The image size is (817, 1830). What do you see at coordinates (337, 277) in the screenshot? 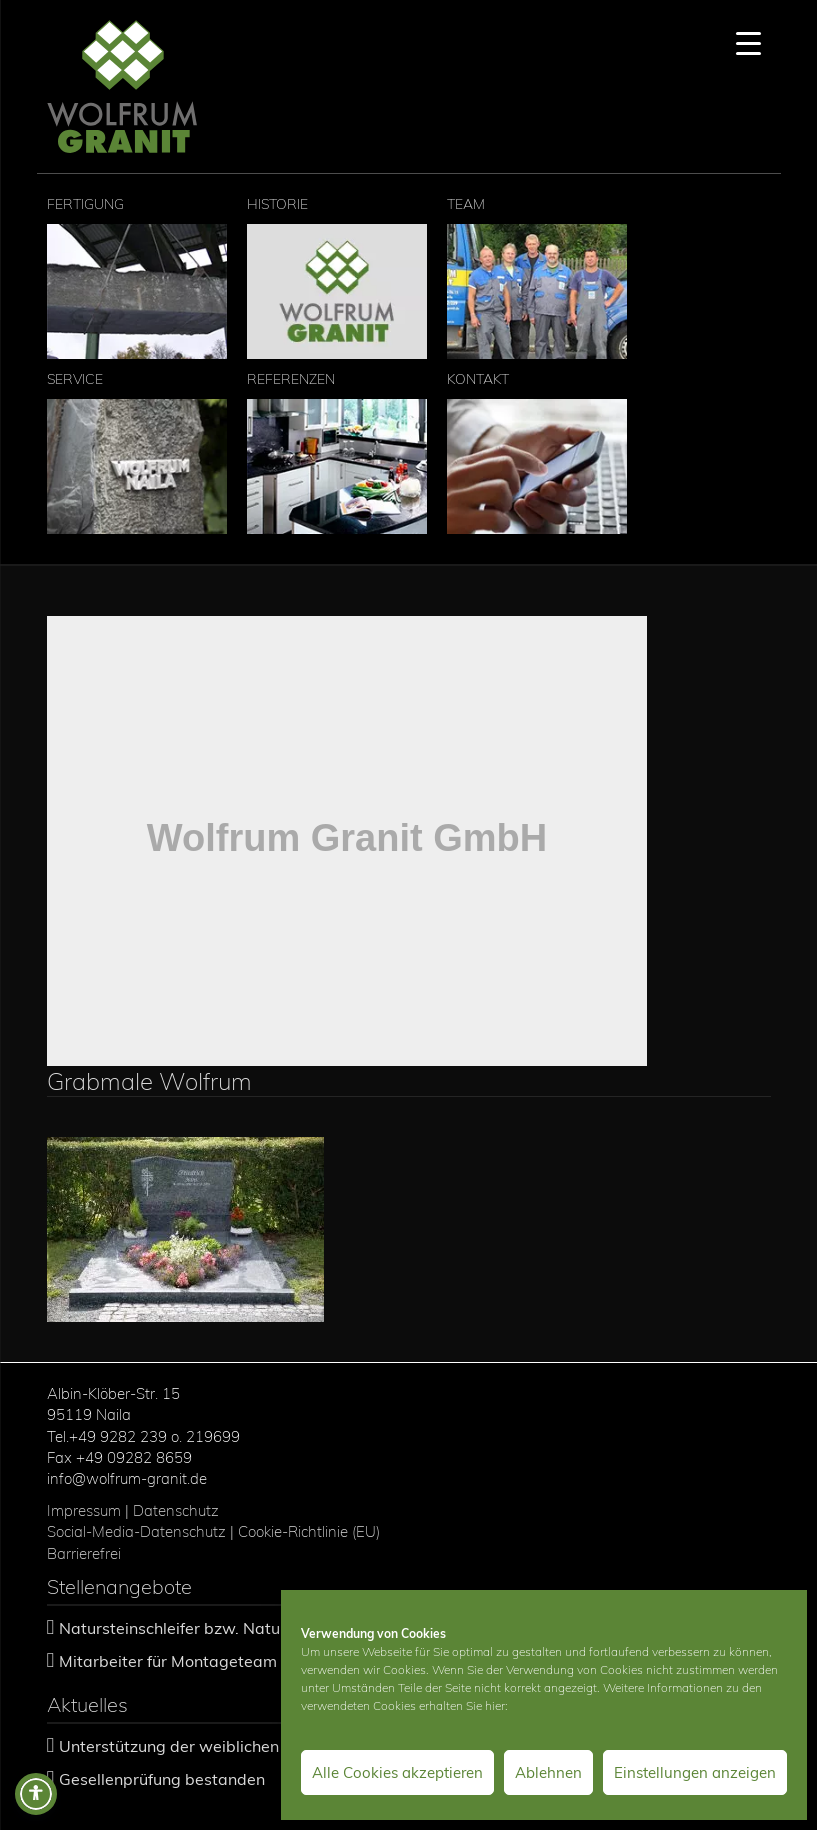
I see `Historie` at bounding box center [337, 277].